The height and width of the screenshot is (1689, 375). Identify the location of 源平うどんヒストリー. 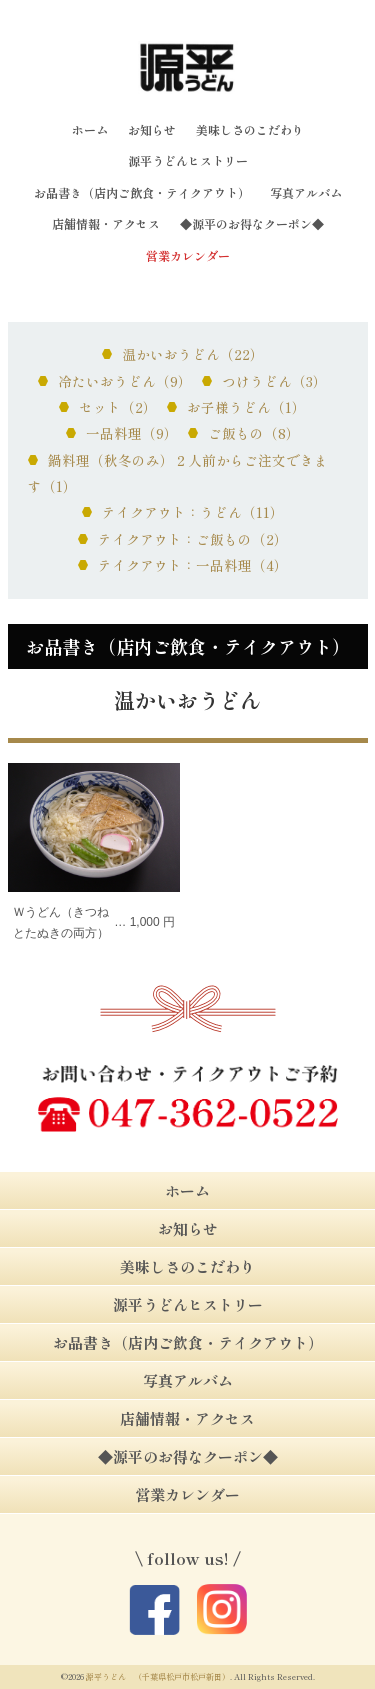
(188, 160).